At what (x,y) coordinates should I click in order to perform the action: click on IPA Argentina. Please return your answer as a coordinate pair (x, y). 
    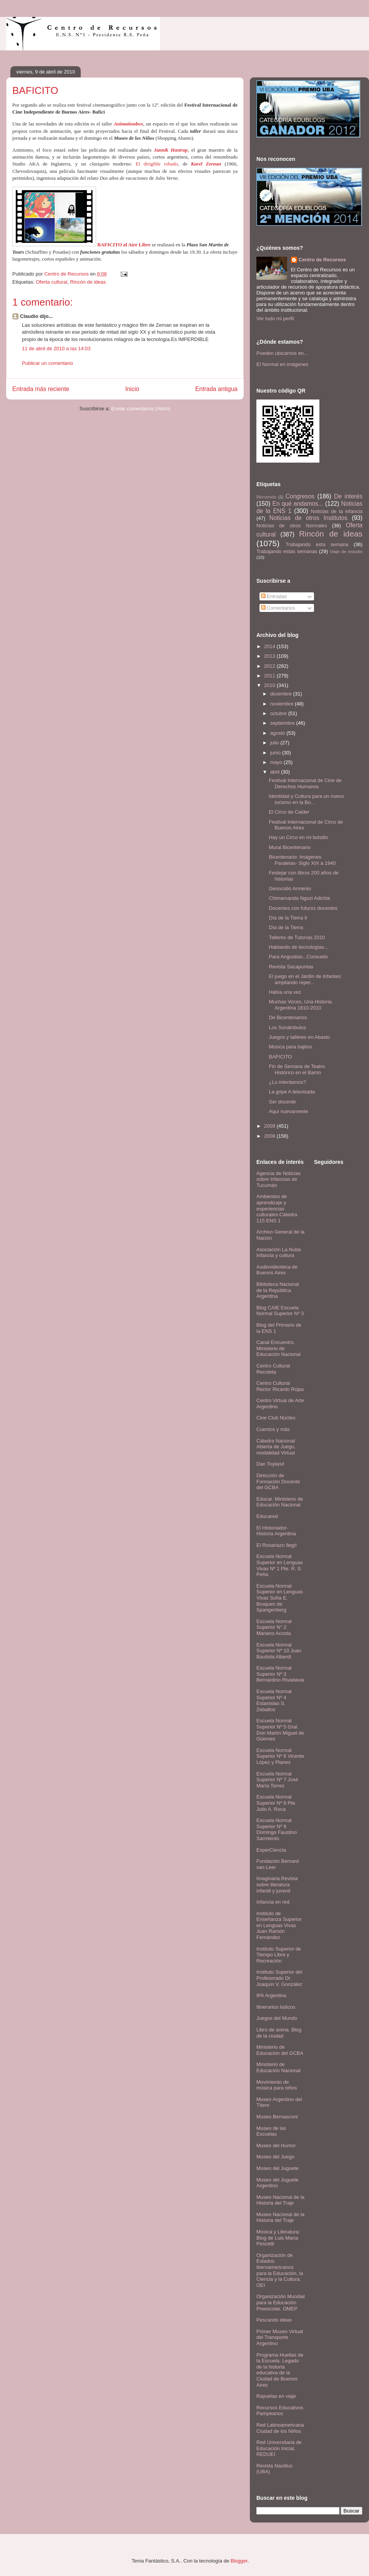
    Looking at the image, I should click on (271, 1995).